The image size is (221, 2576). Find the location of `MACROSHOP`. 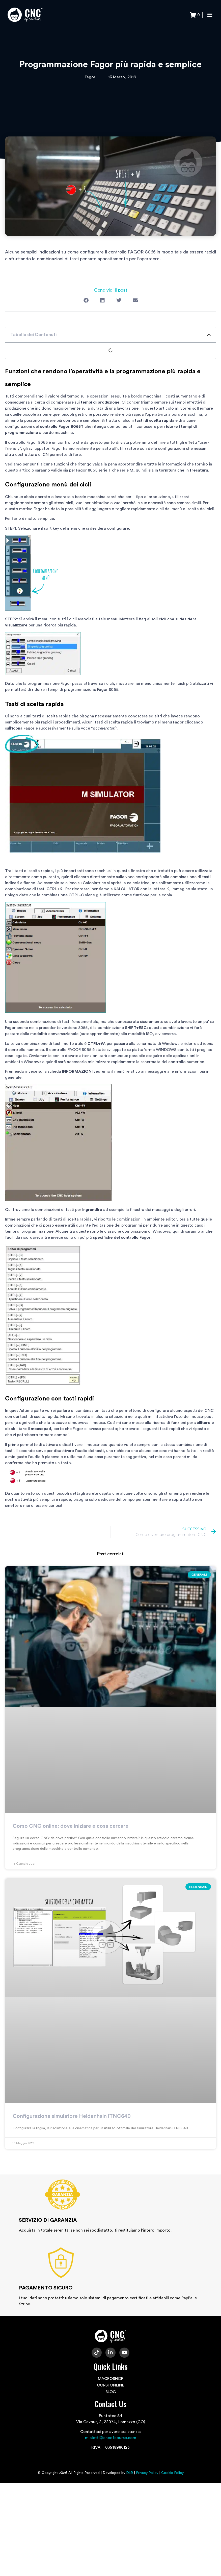

MACROSHOP is located at coordinates (110, 2379).